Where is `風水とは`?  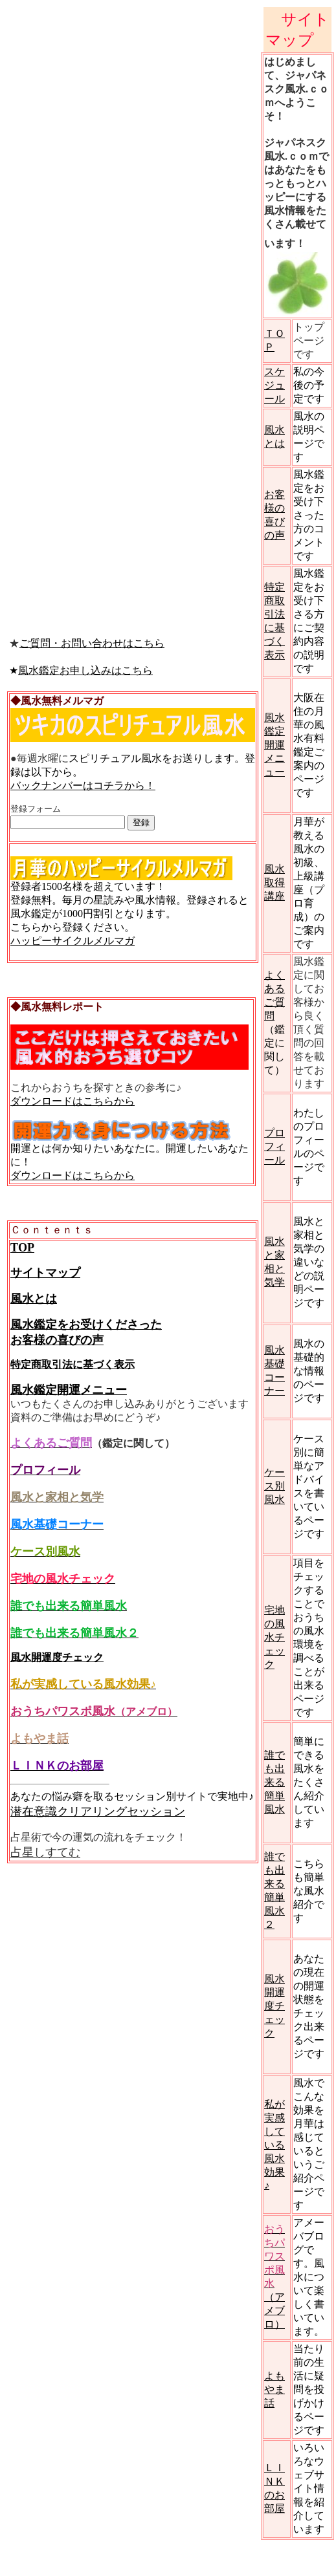 風水とは is located at coordinates (33, 1298).